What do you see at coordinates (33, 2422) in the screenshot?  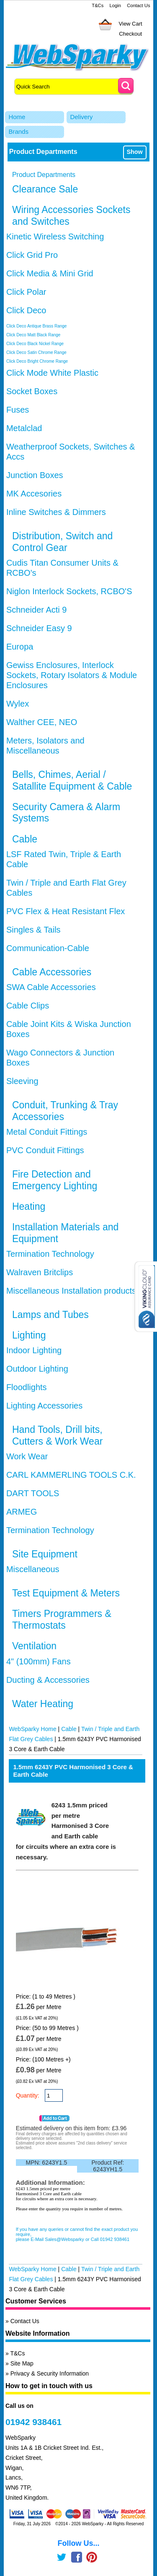 I see `01942 938461` at bounding box center [33, 2422].